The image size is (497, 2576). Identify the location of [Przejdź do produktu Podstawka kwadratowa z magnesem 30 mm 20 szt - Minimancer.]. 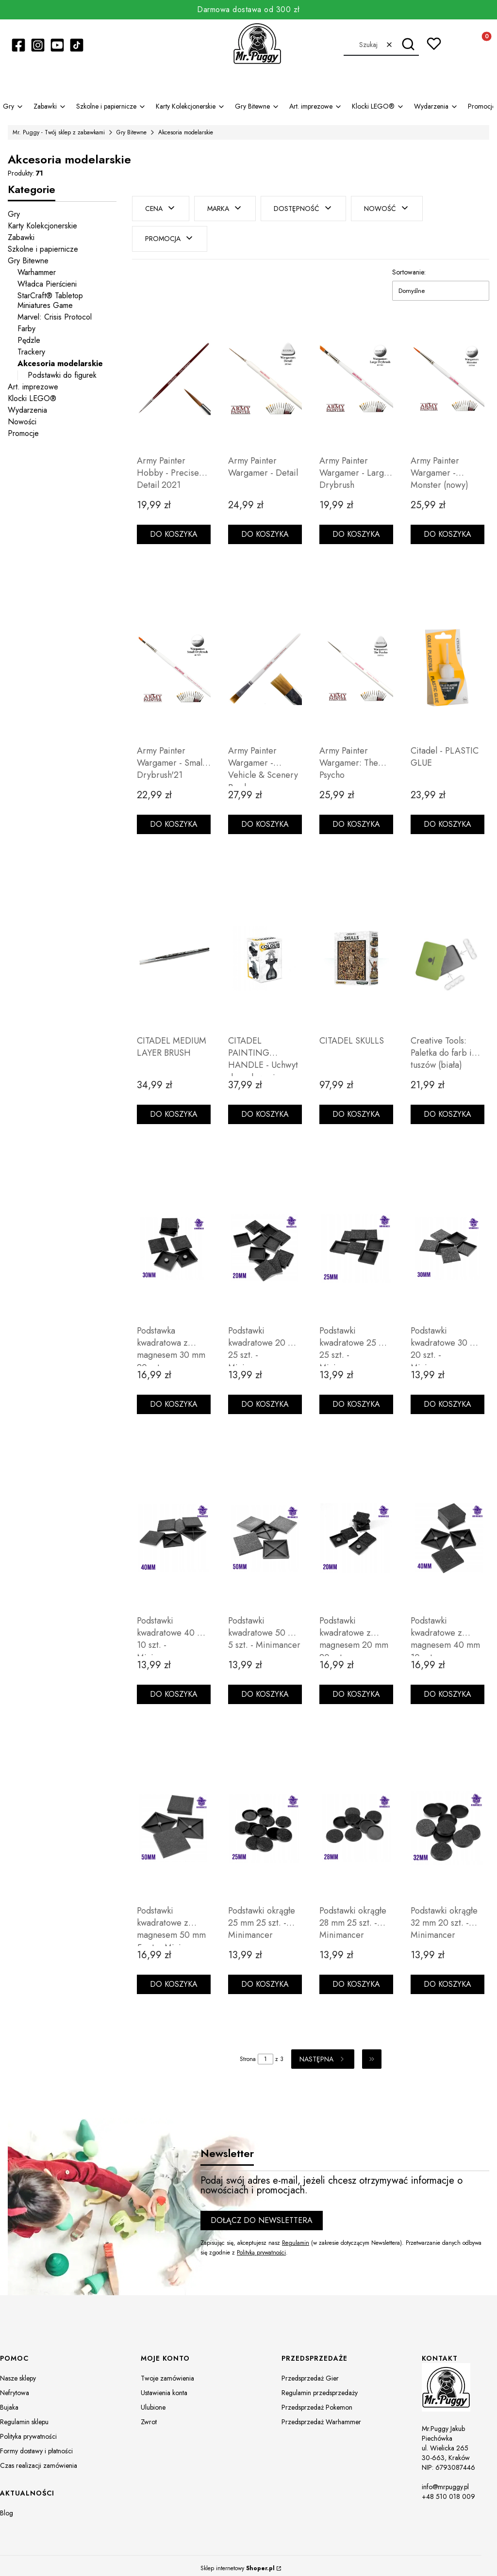
(174, 1243).